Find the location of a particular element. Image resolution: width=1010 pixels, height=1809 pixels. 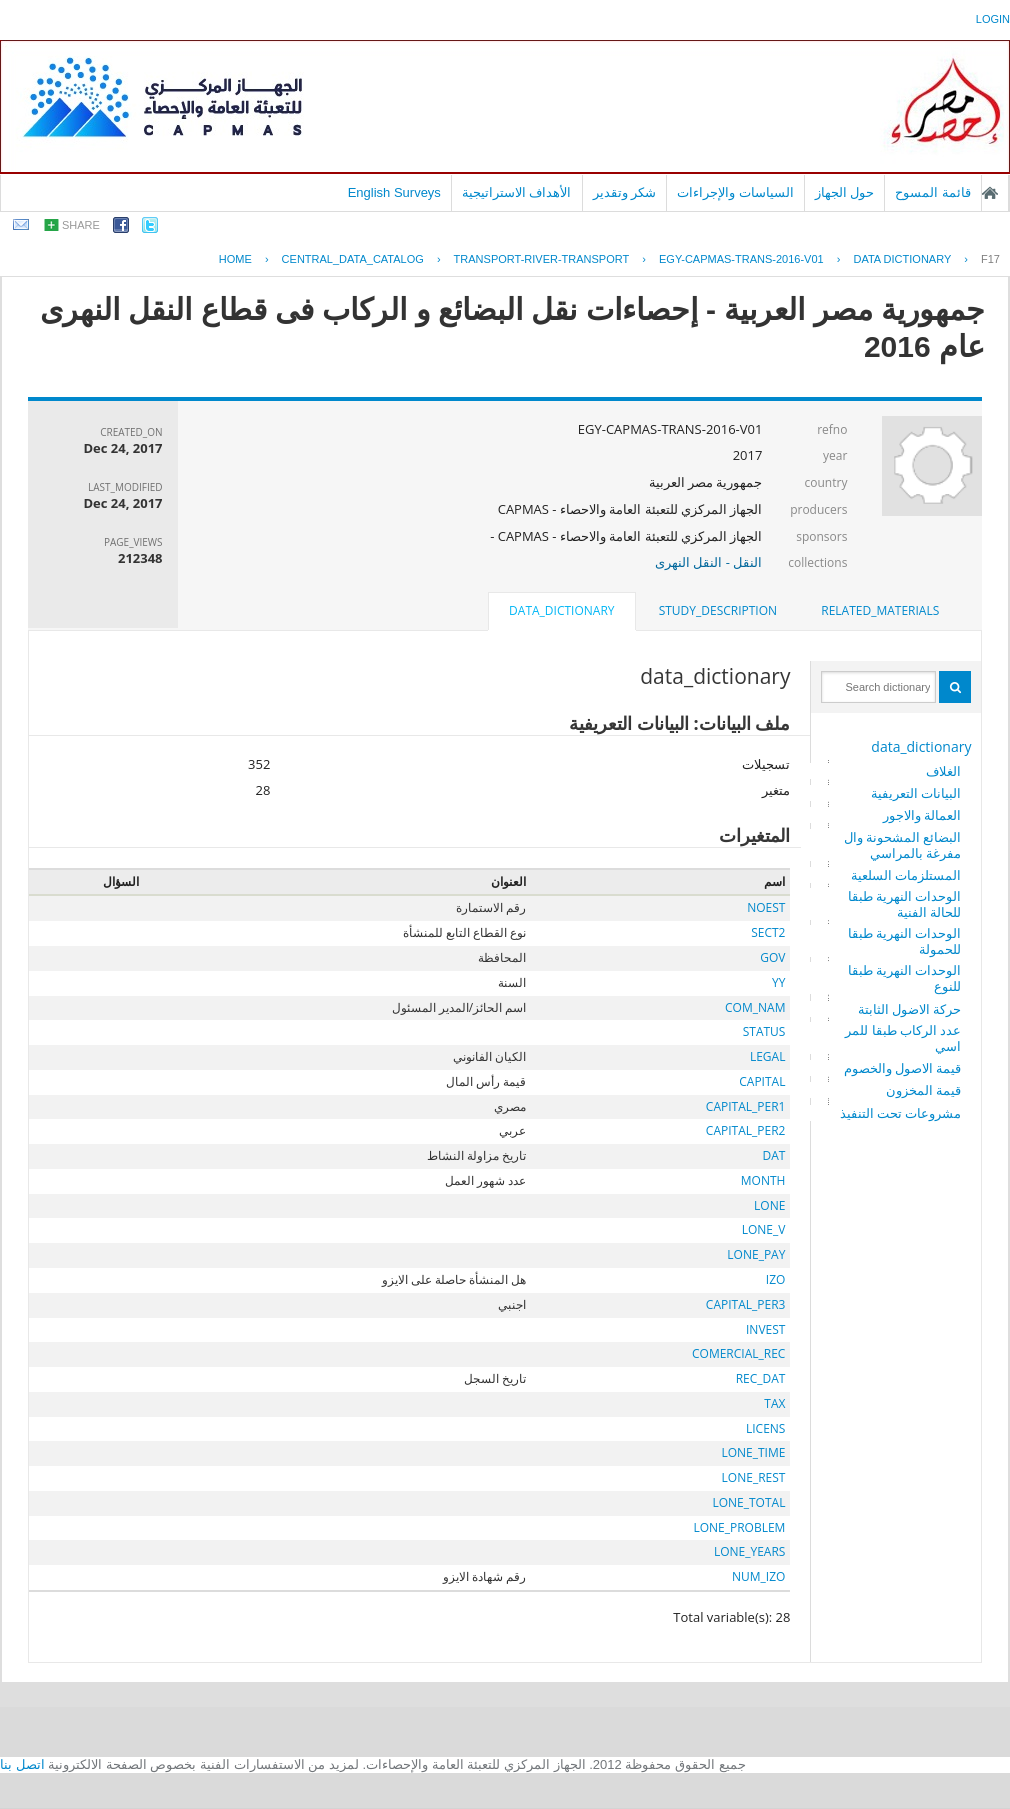

قائمة المسوح is located at coordinates (933, 192).